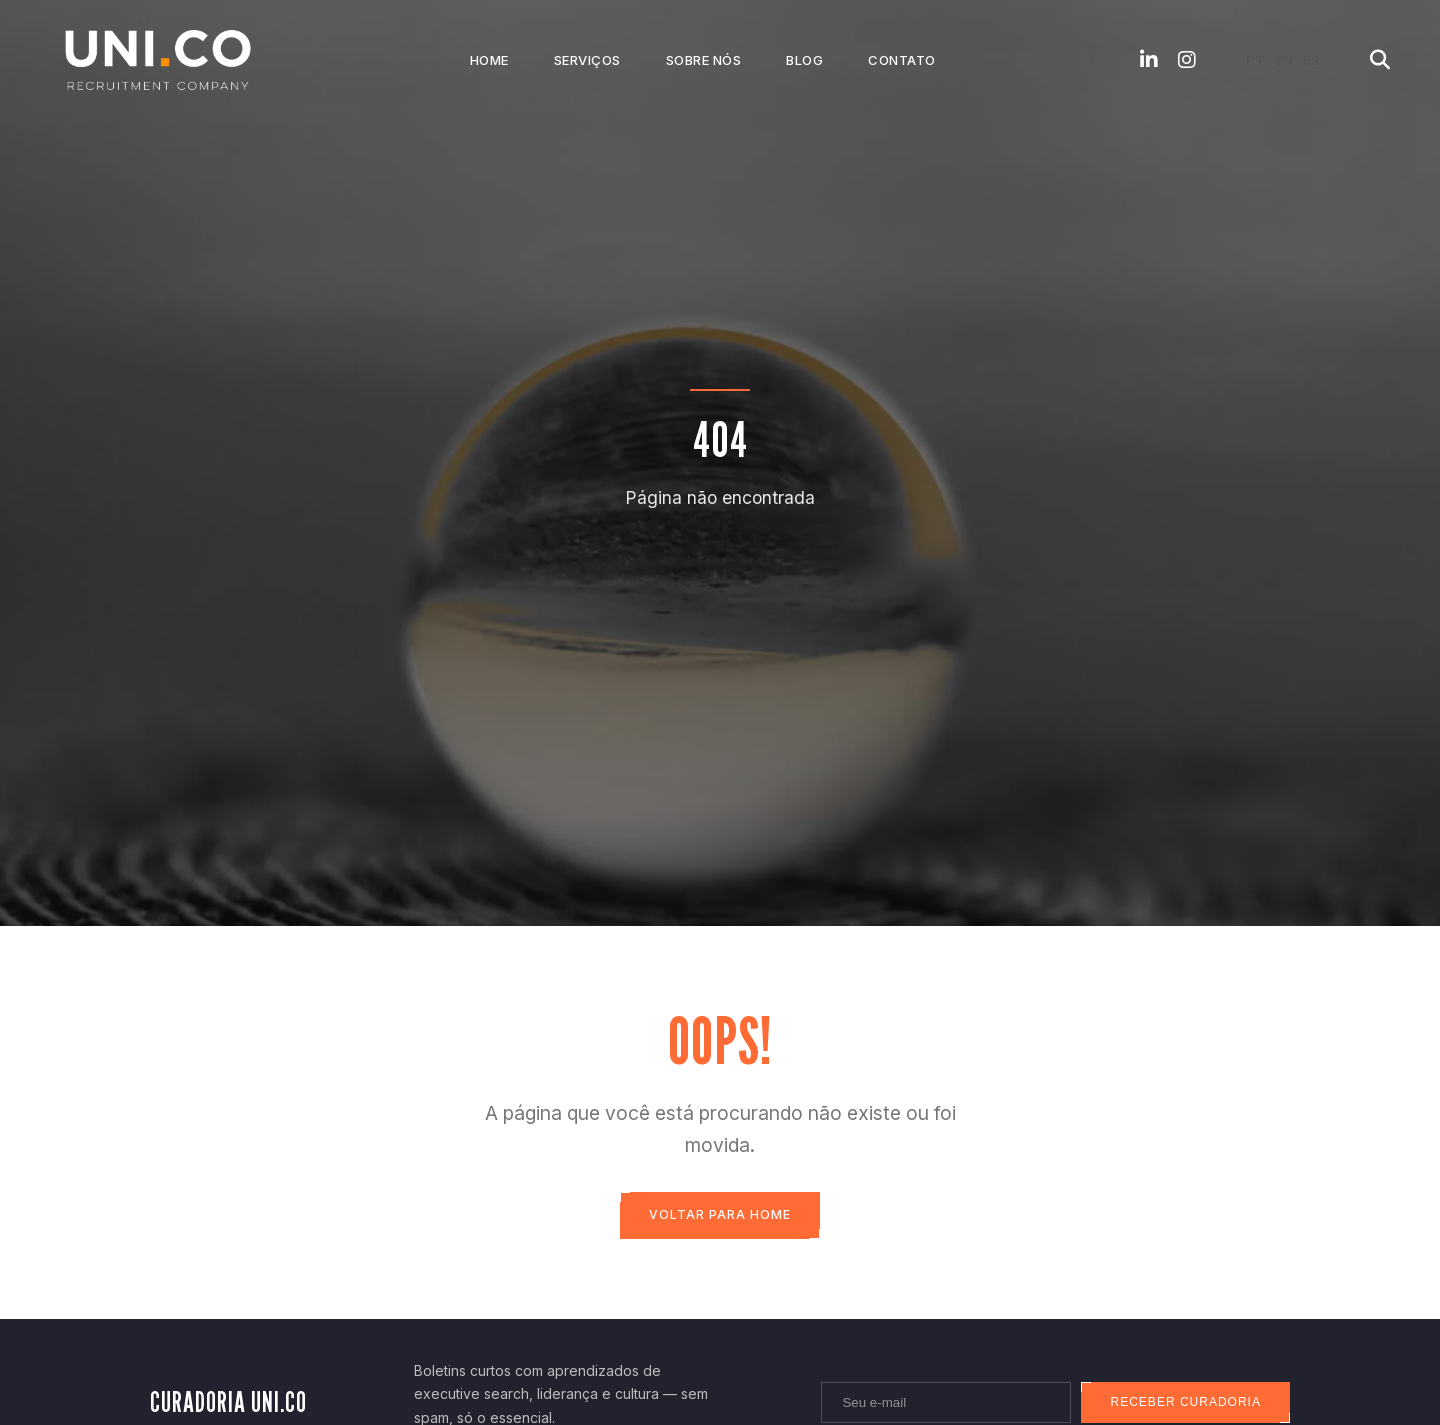 The width and height of the screenshot is (1440, 1425). What do you see at coordinates (1183, 1404) in the screenshot?
I see `Receber curadoria` at bounding box center [1183, 1404].